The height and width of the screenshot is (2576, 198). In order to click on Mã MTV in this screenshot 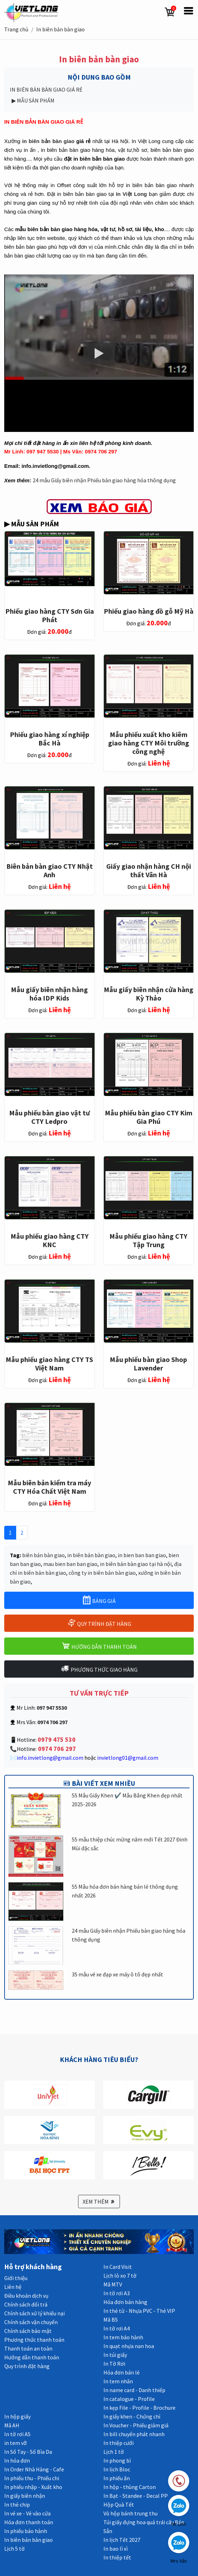, I will do `click(112, 2284)`.